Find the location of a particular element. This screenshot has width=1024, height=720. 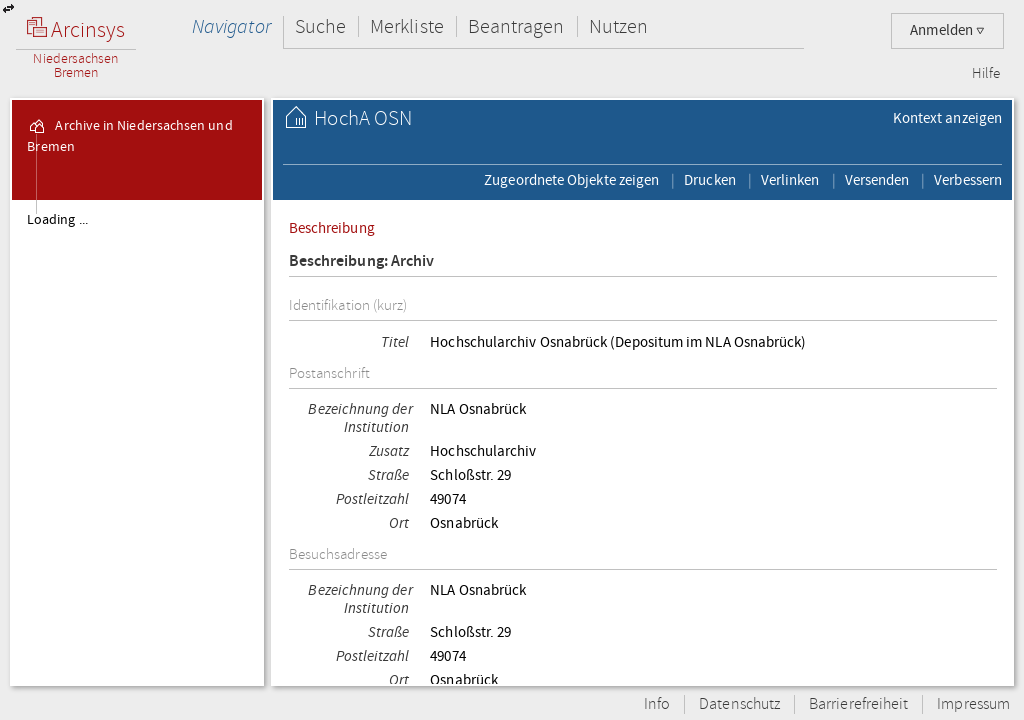

Beschreibung: Archiv is located at coordinates (362, 261).